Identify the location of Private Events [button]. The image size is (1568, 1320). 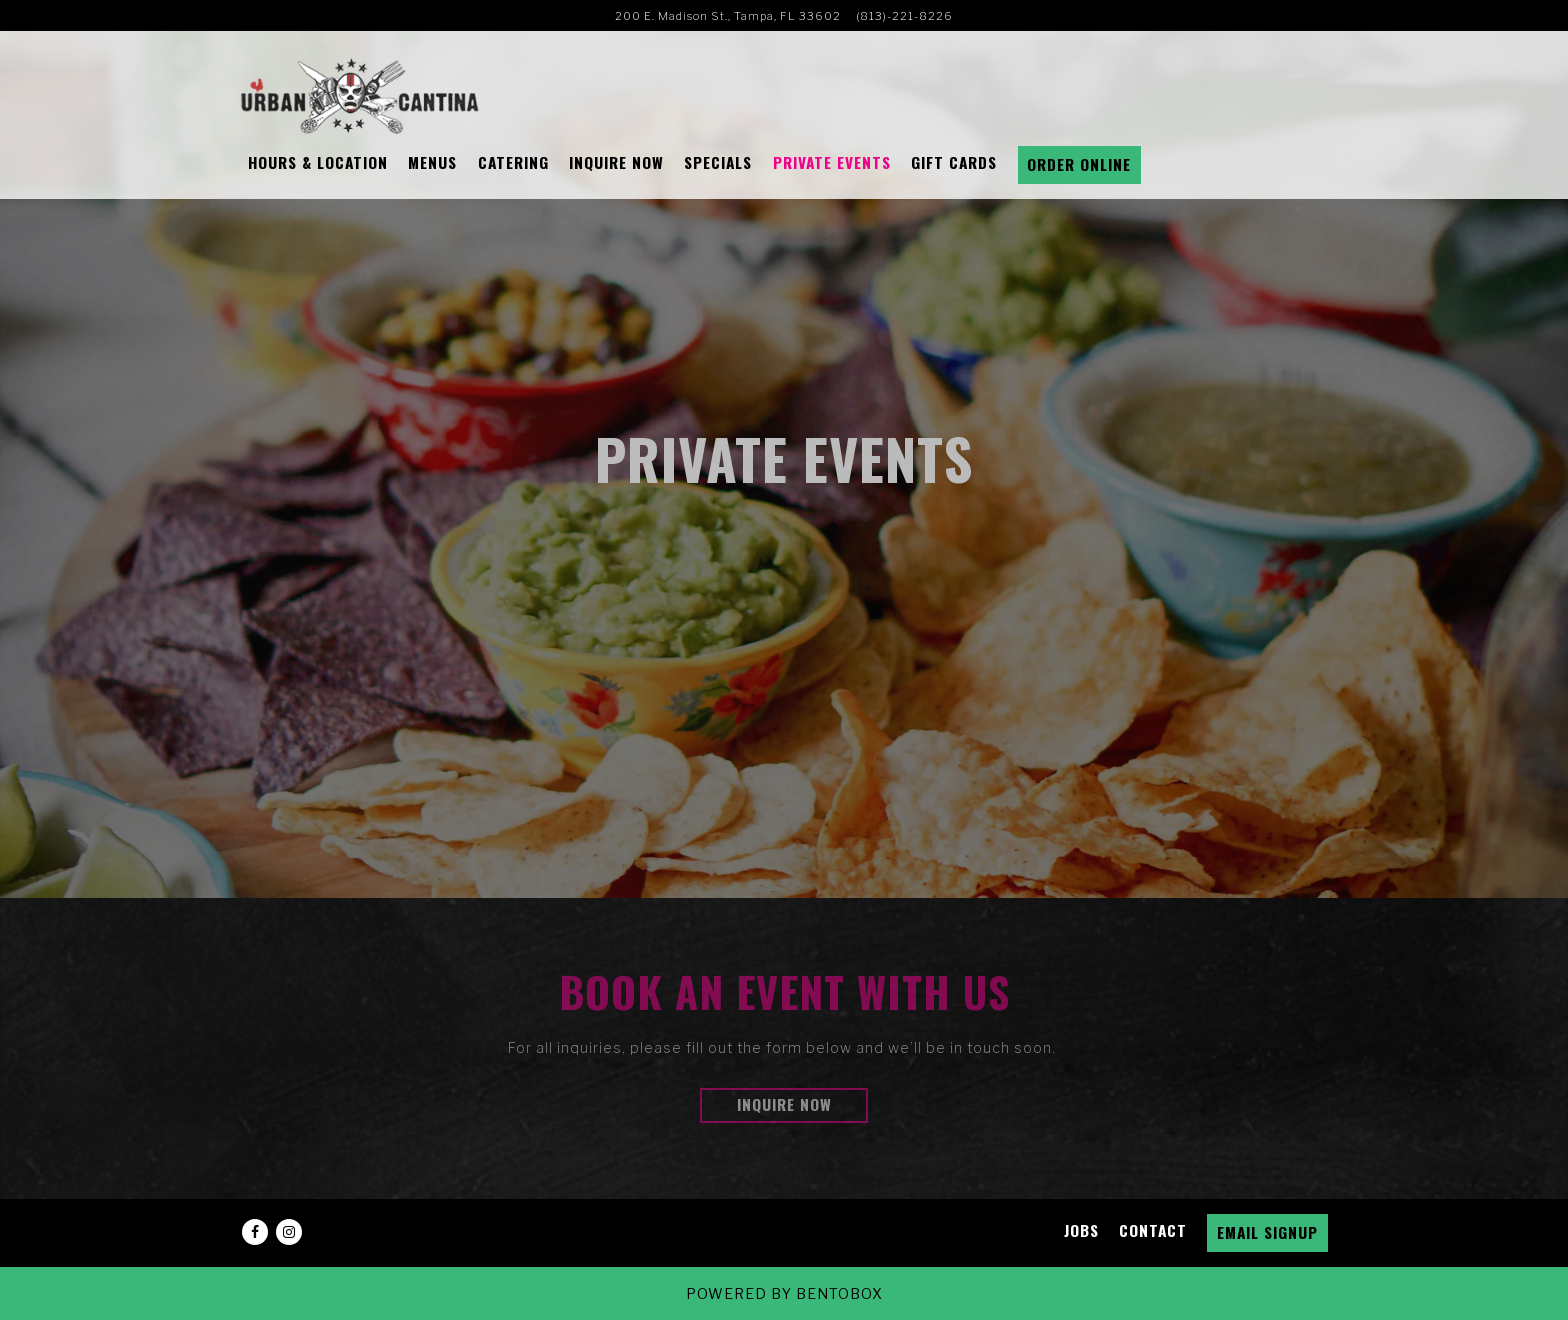
(832, 162).